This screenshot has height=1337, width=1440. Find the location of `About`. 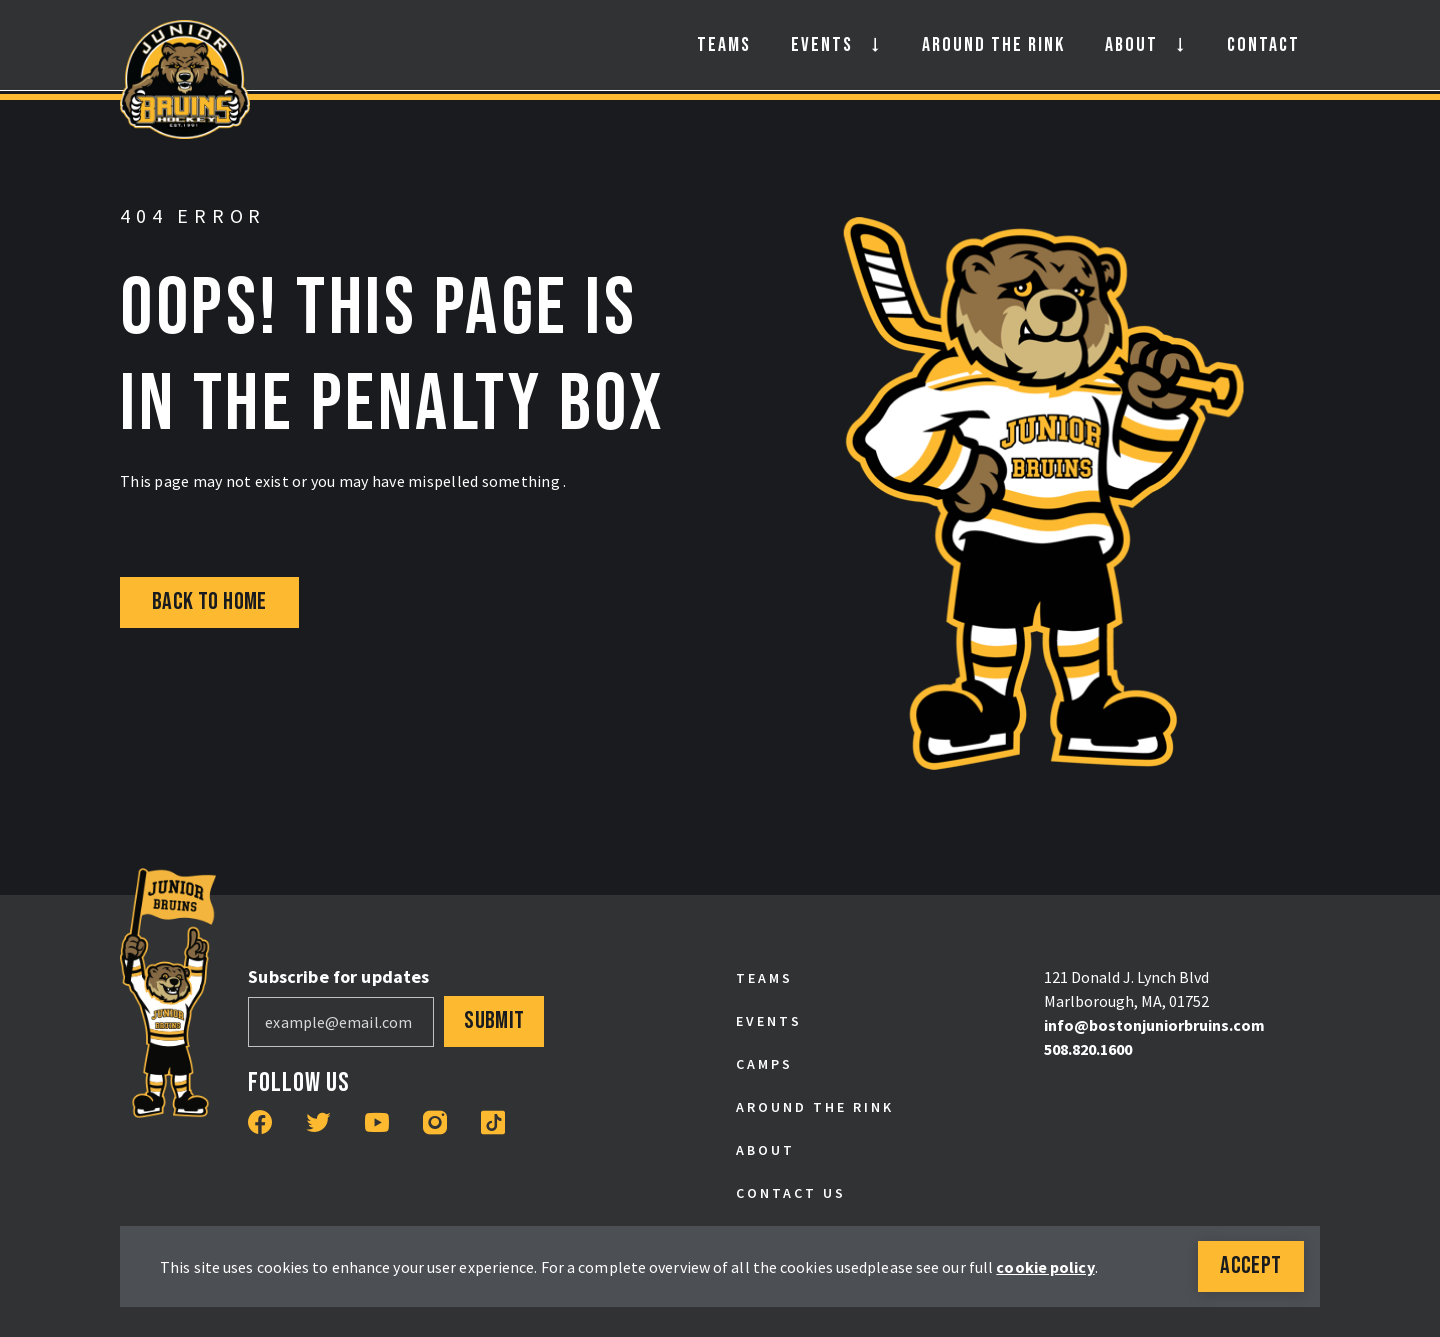

About is located at coordinates (1131, 45).